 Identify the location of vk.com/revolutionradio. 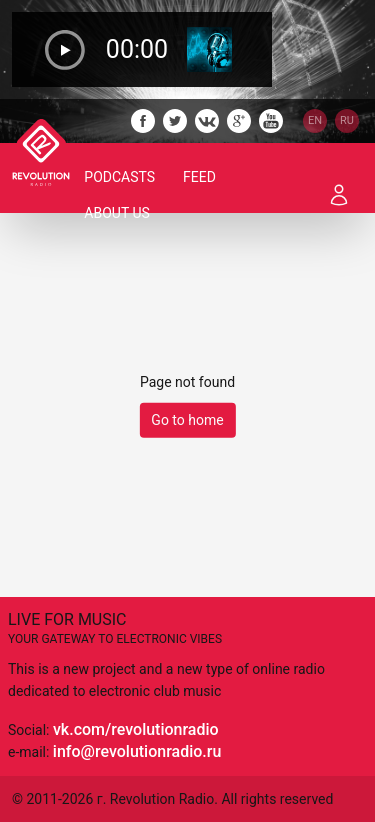
(136, 729).